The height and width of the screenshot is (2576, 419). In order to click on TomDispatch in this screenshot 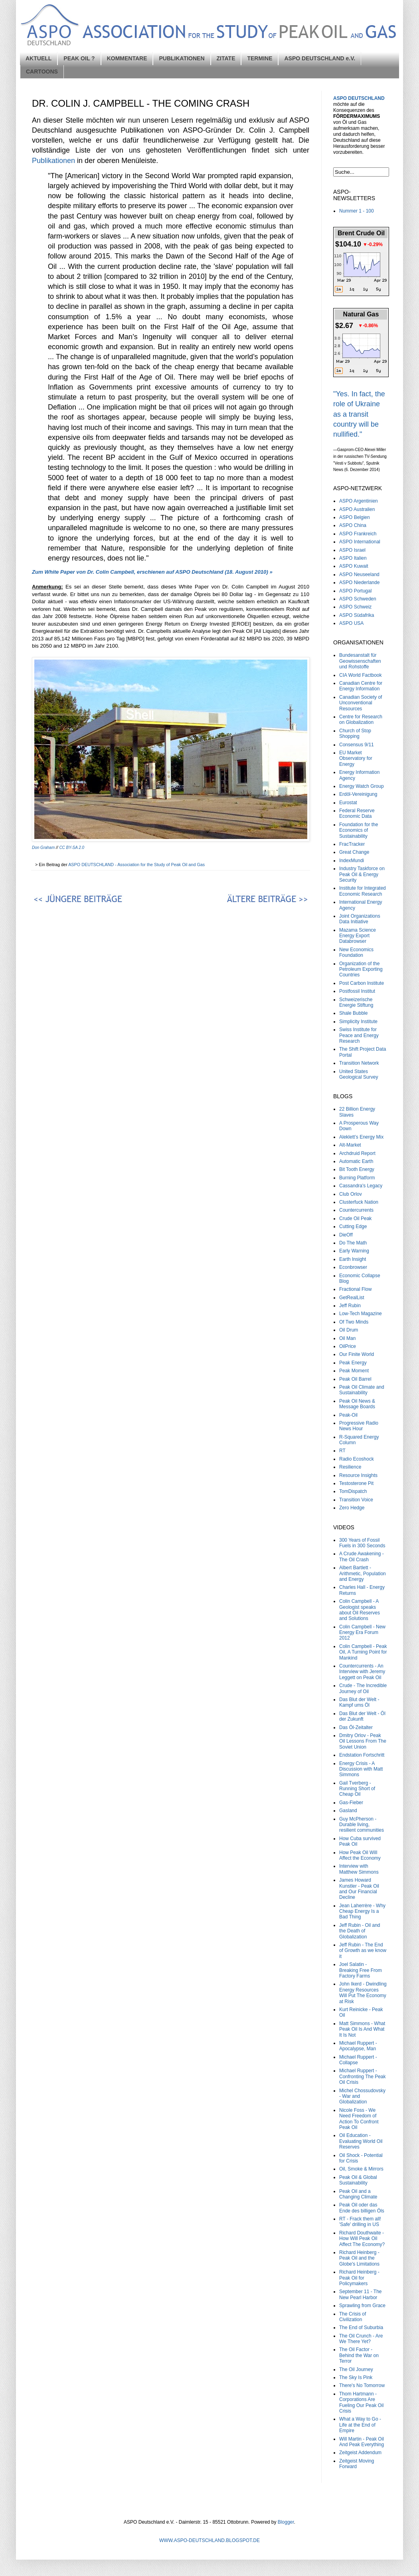, I will do `click(353, 1491)`.